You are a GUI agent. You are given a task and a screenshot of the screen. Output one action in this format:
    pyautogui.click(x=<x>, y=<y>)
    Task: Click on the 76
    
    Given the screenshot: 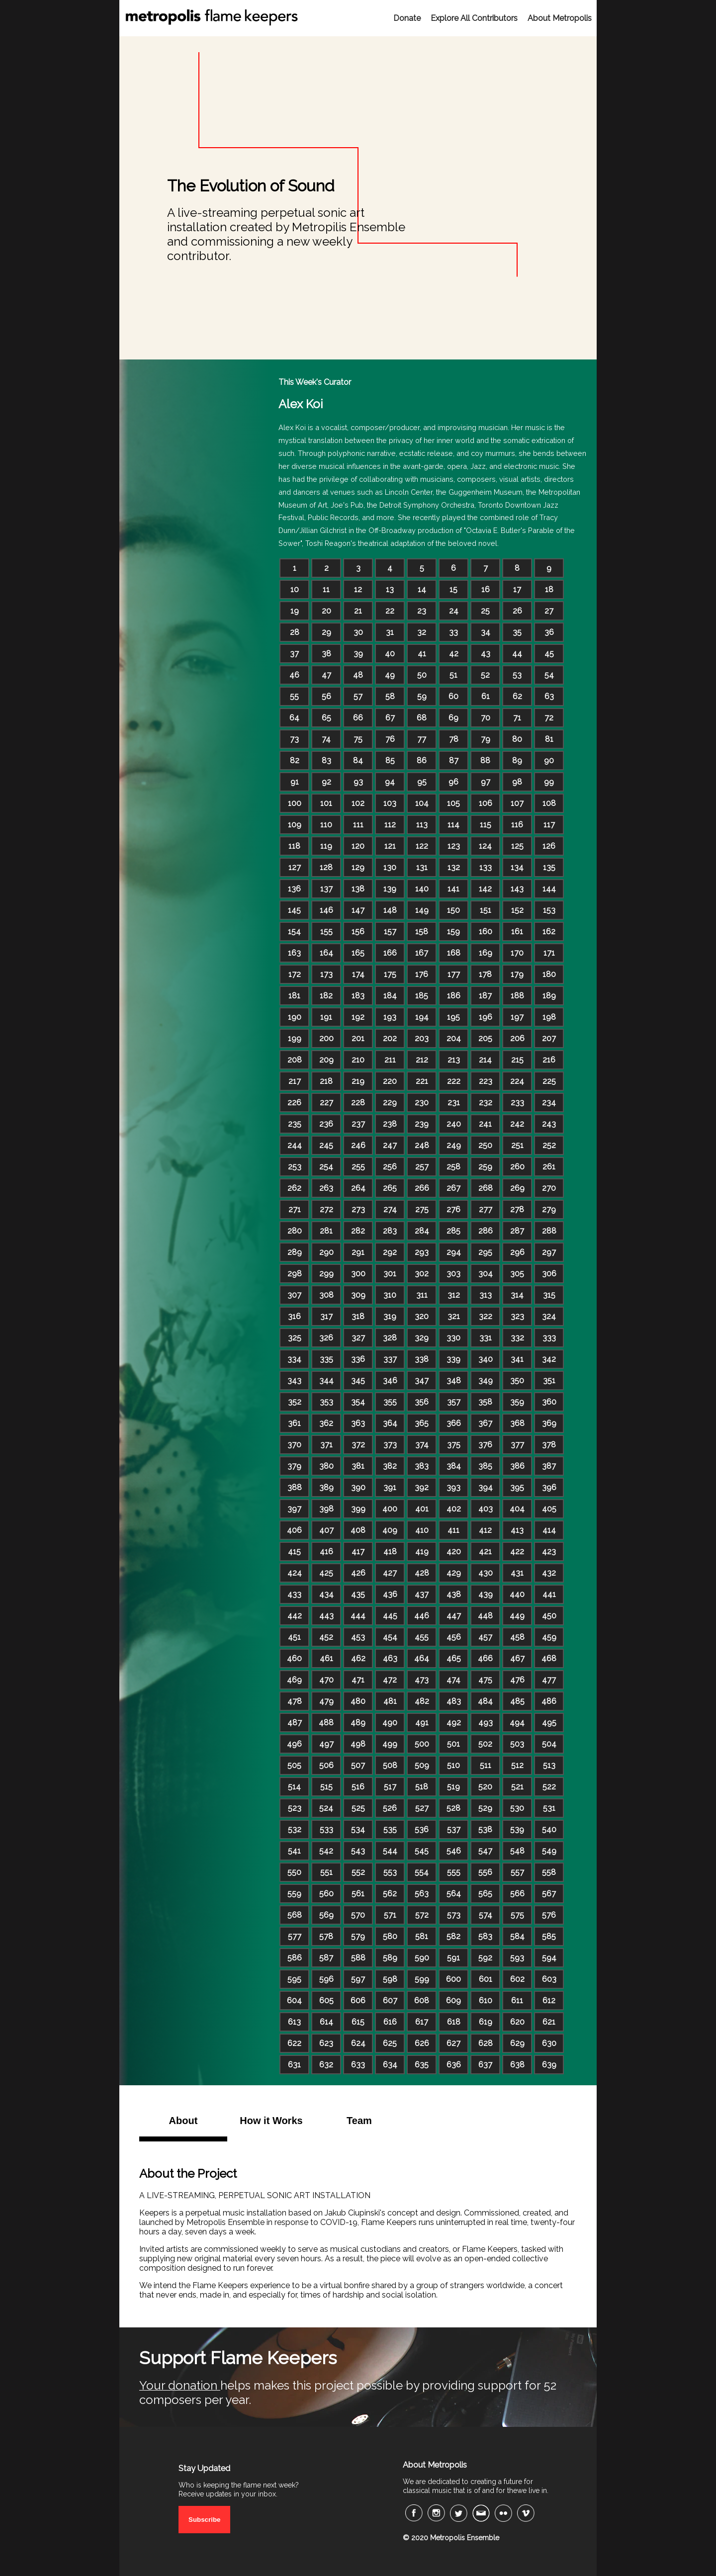 What is the action you would take?
    pyautogui.click(x=390, y=739)
    